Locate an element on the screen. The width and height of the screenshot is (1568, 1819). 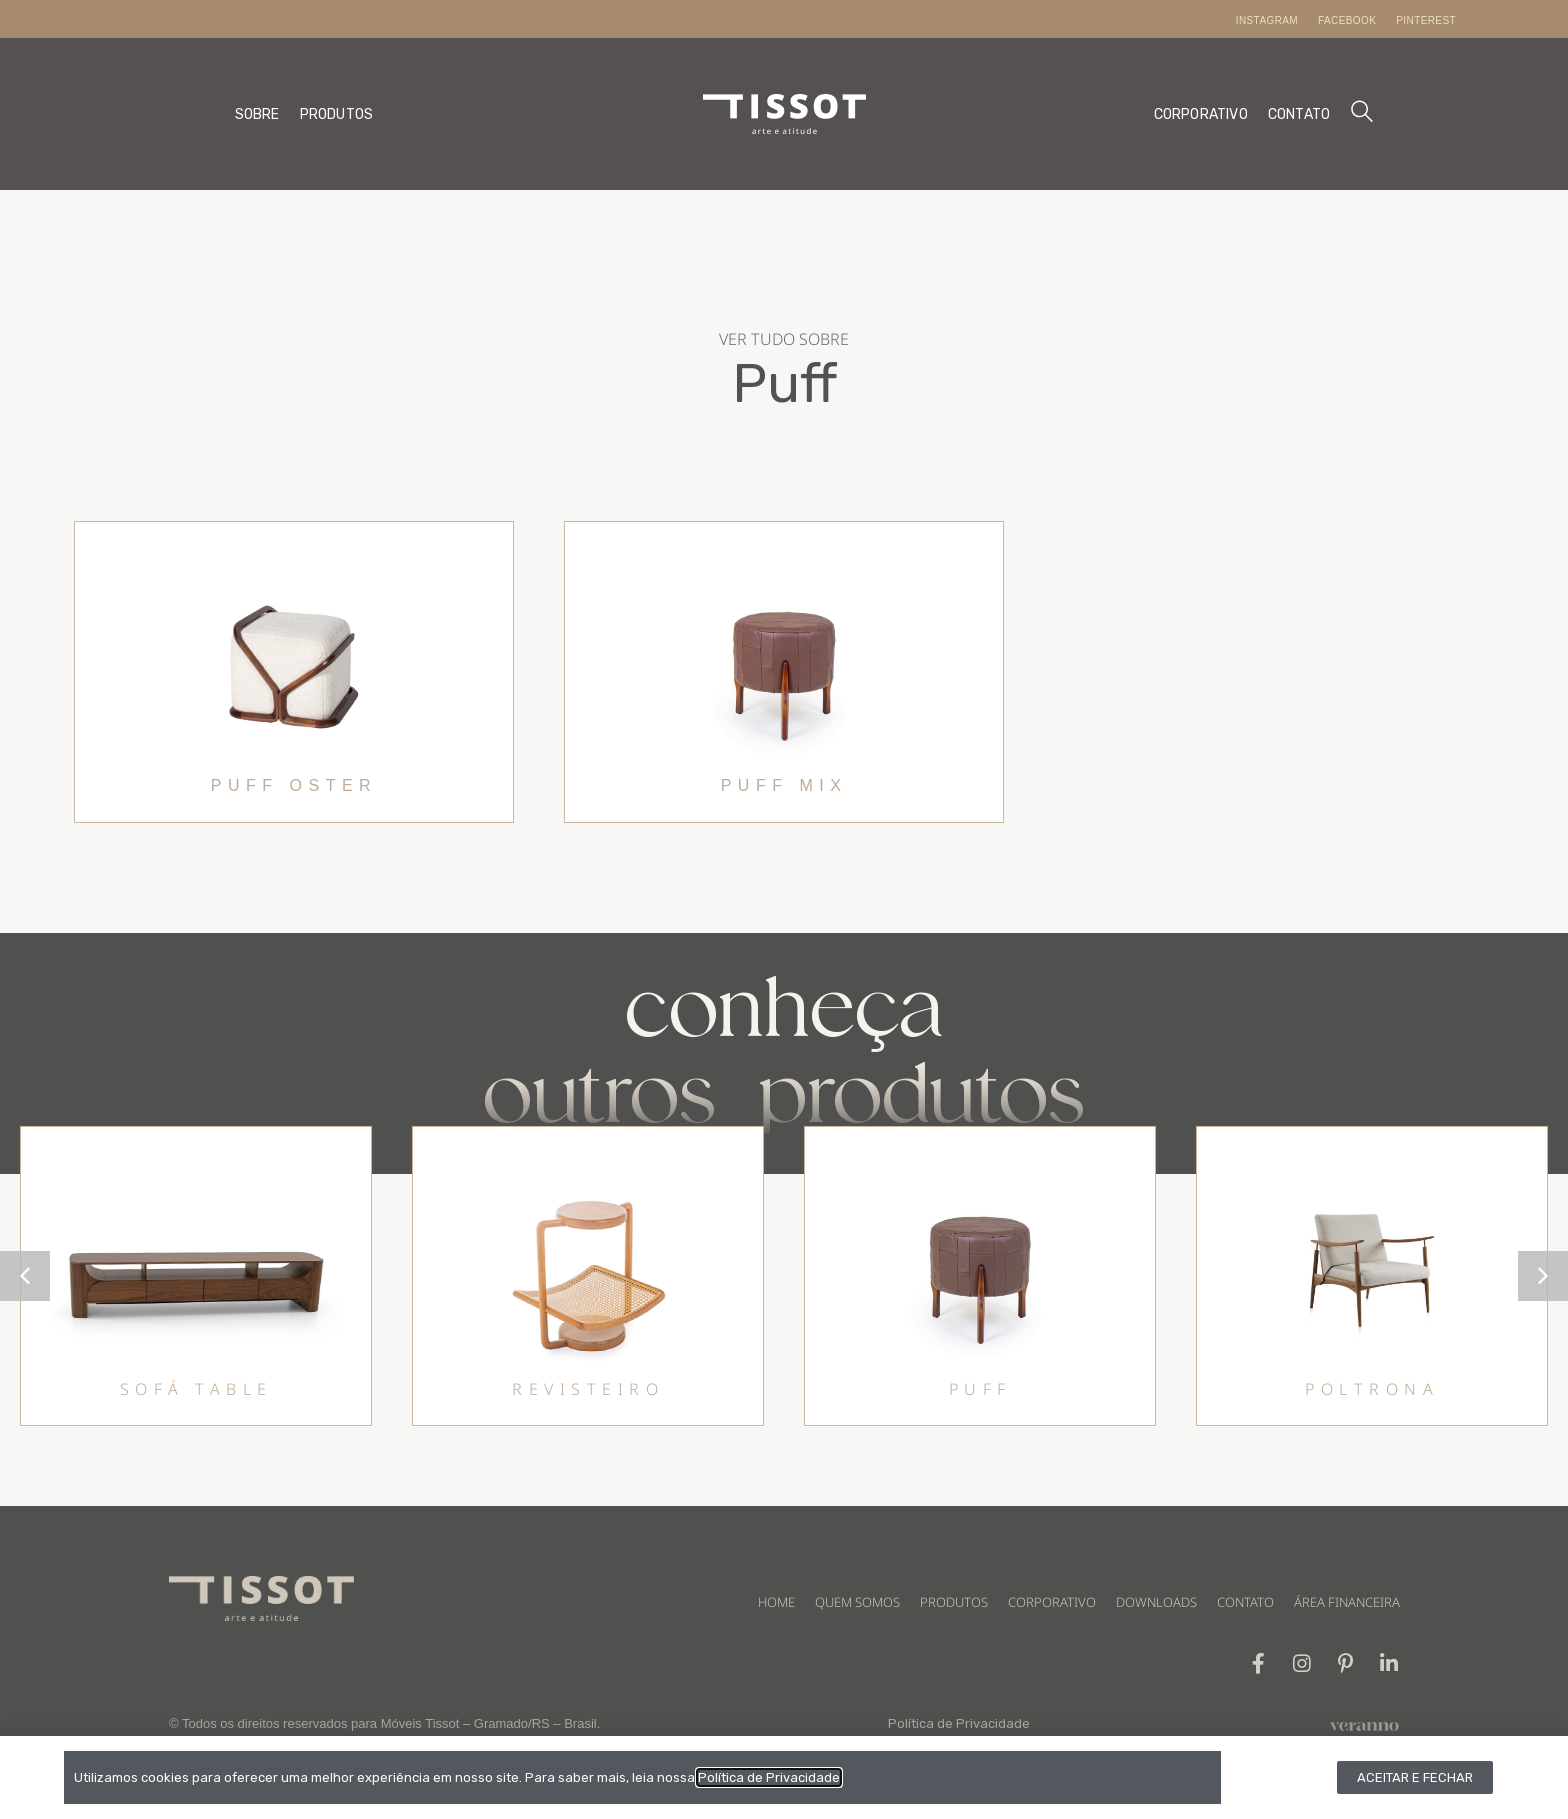
Puff is located at coordinates (784, 384).